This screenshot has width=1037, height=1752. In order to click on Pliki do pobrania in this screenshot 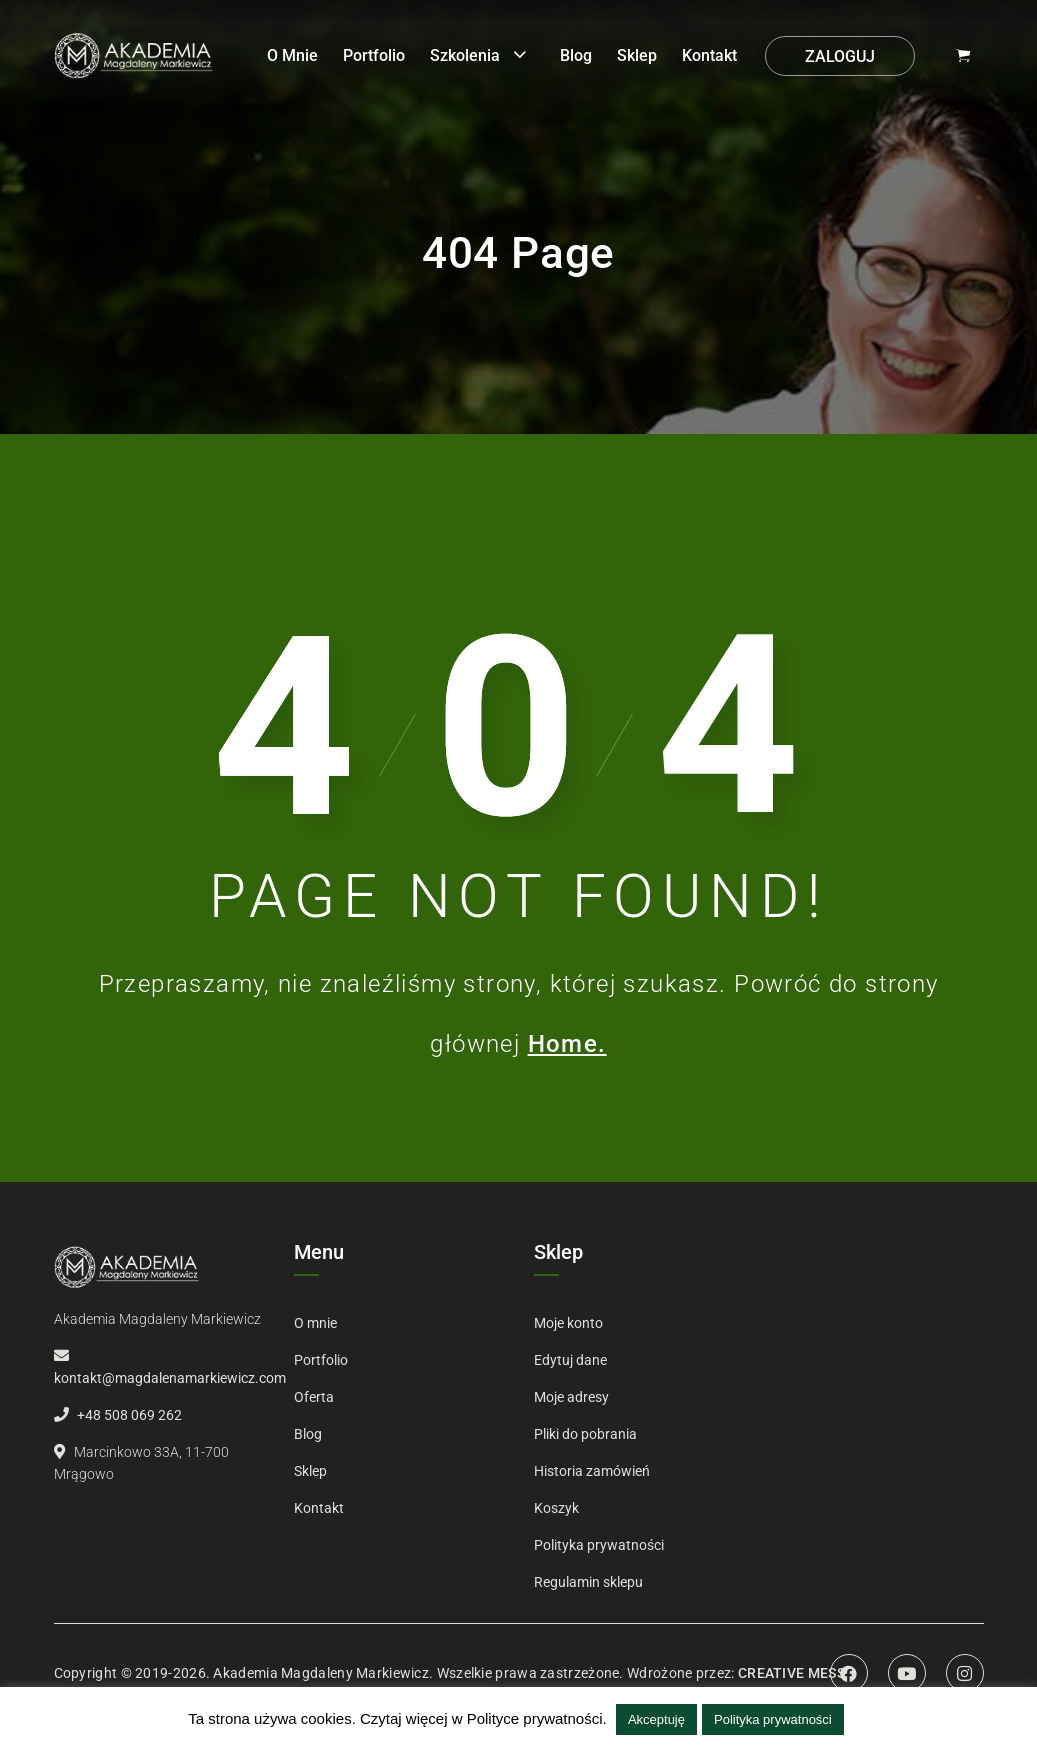, I will do `click(585, 1434)`.